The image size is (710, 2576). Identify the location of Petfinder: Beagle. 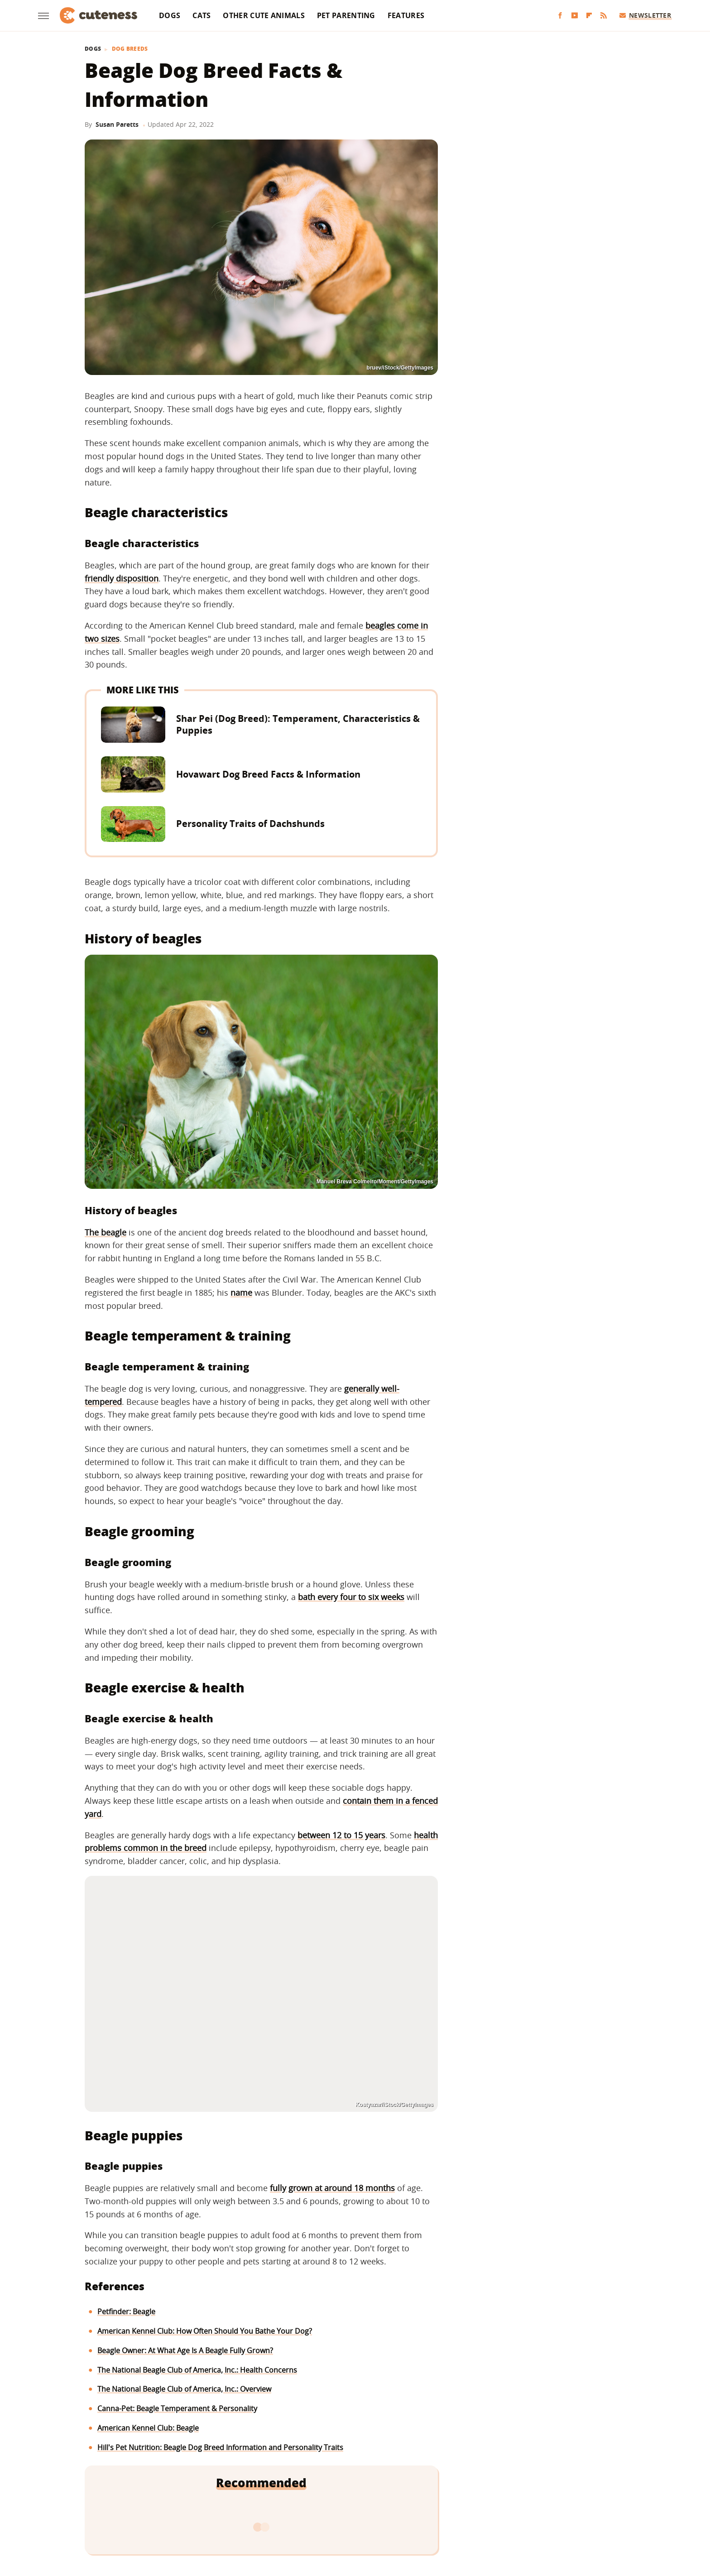
(126, 2311).